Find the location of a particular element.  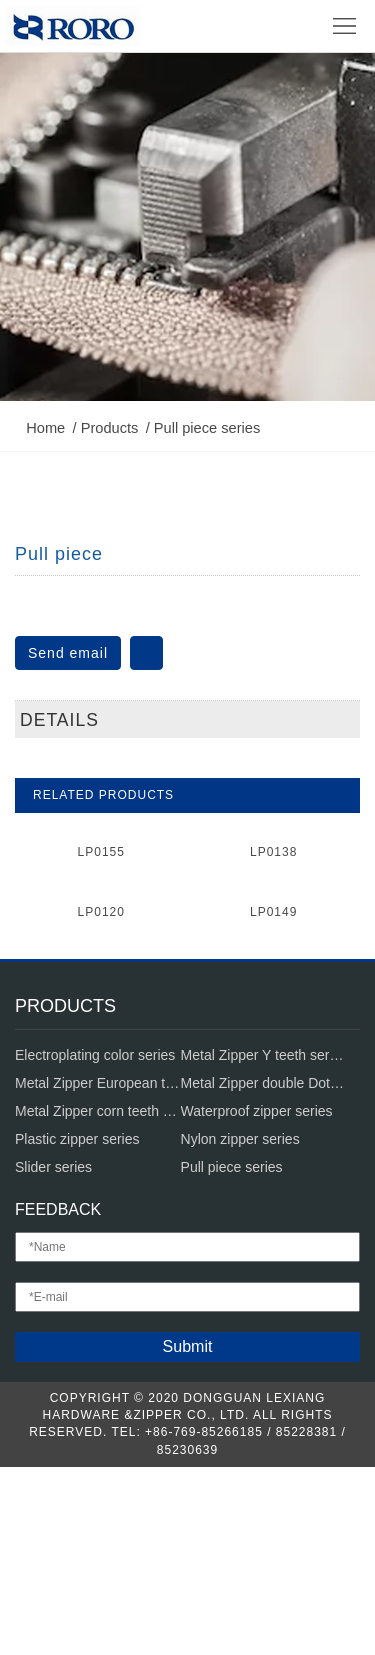

Slider series is located at coordinates (53, 1355).